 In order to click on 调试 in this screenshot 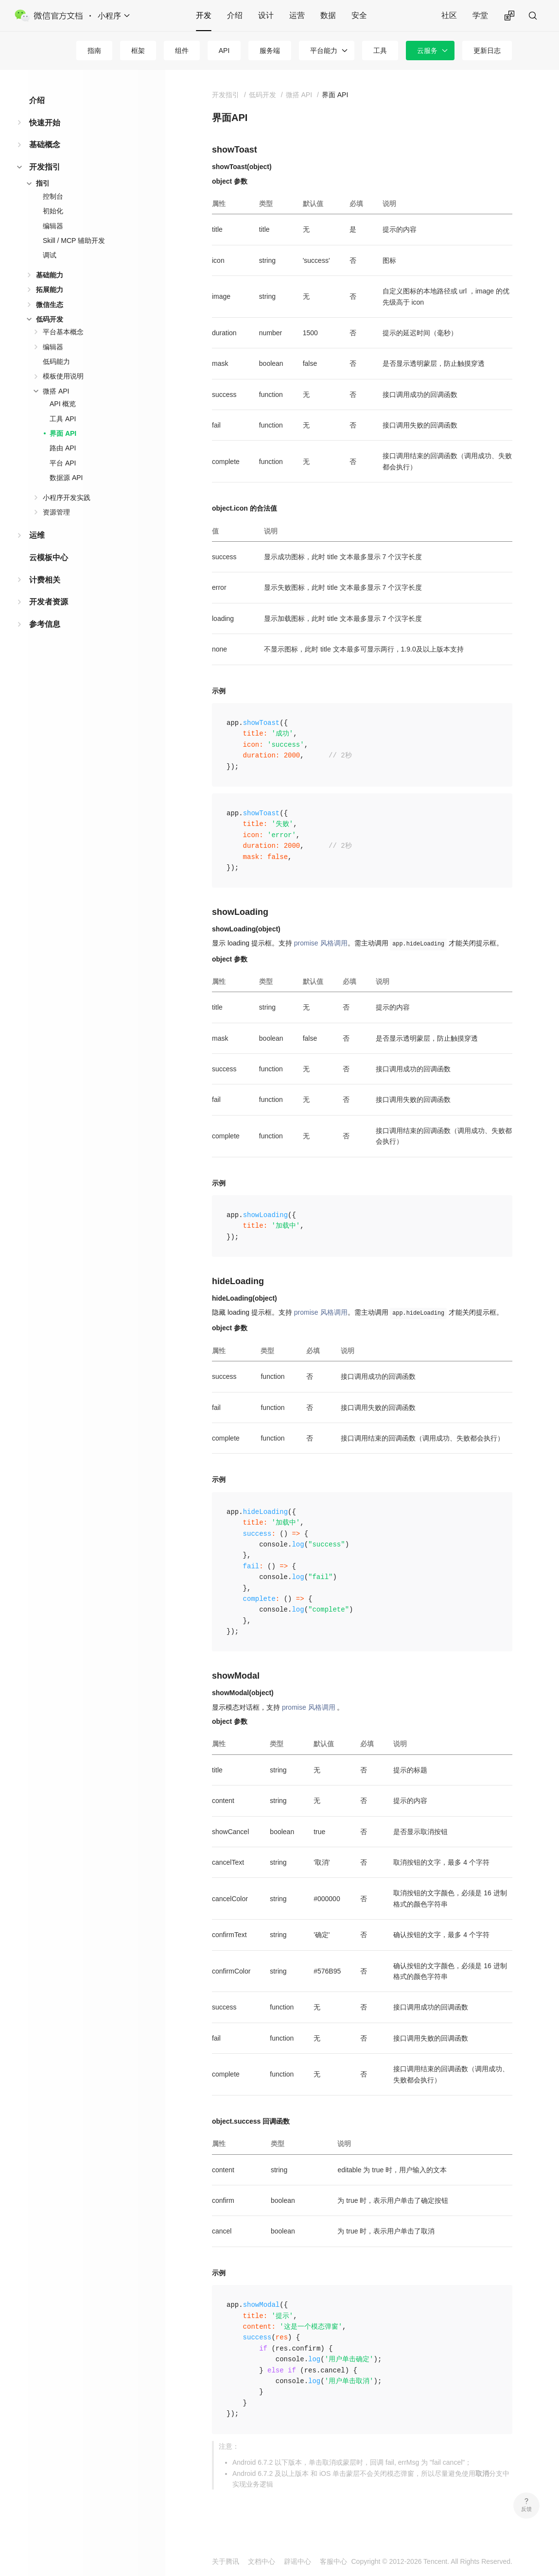, I will do `click(49, 255)`.